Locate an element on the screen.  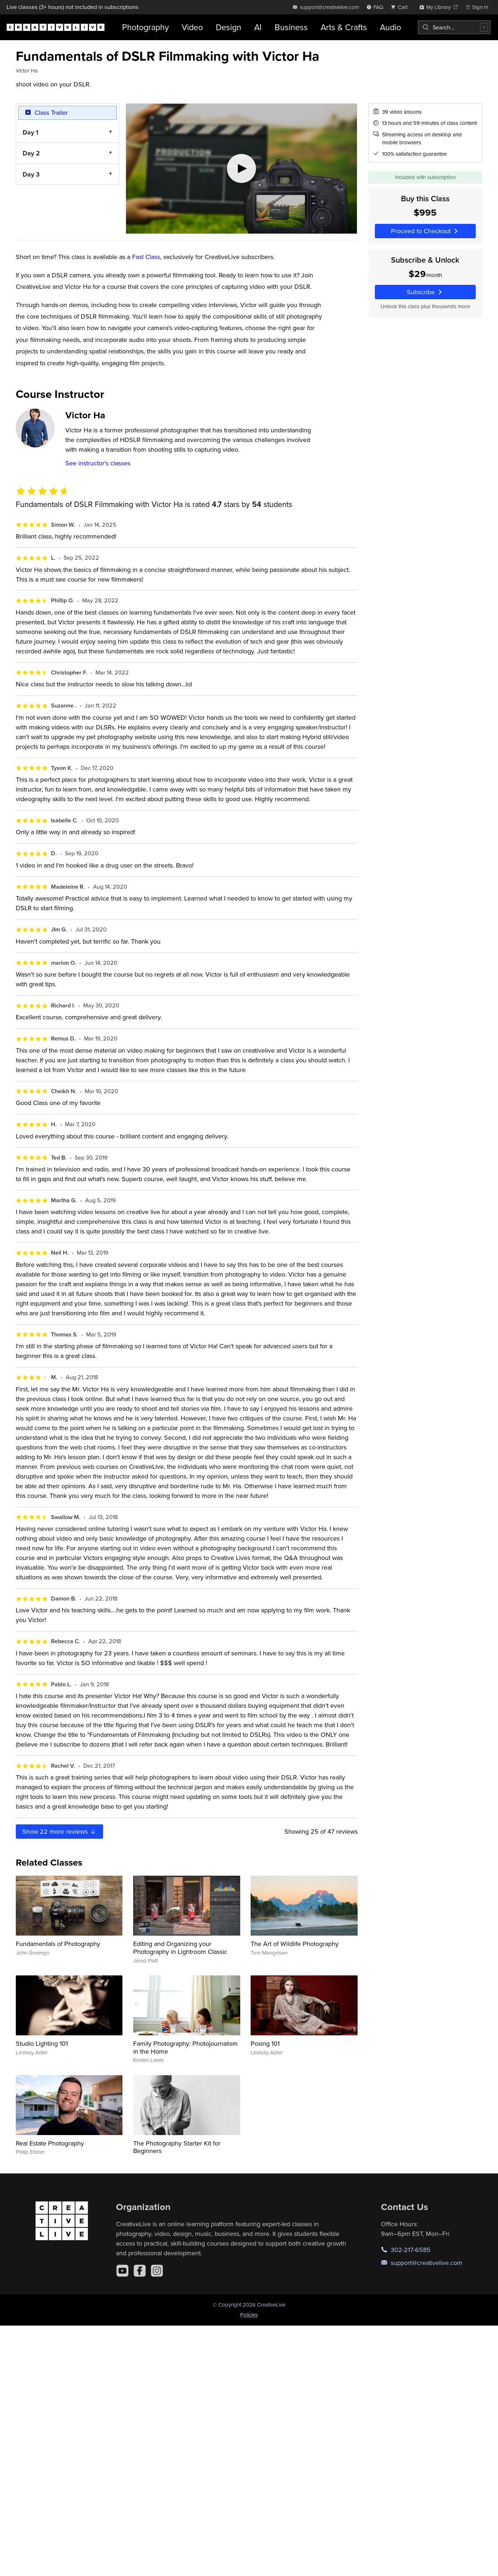
See instructor's classes is located at coordinates (97, 463).